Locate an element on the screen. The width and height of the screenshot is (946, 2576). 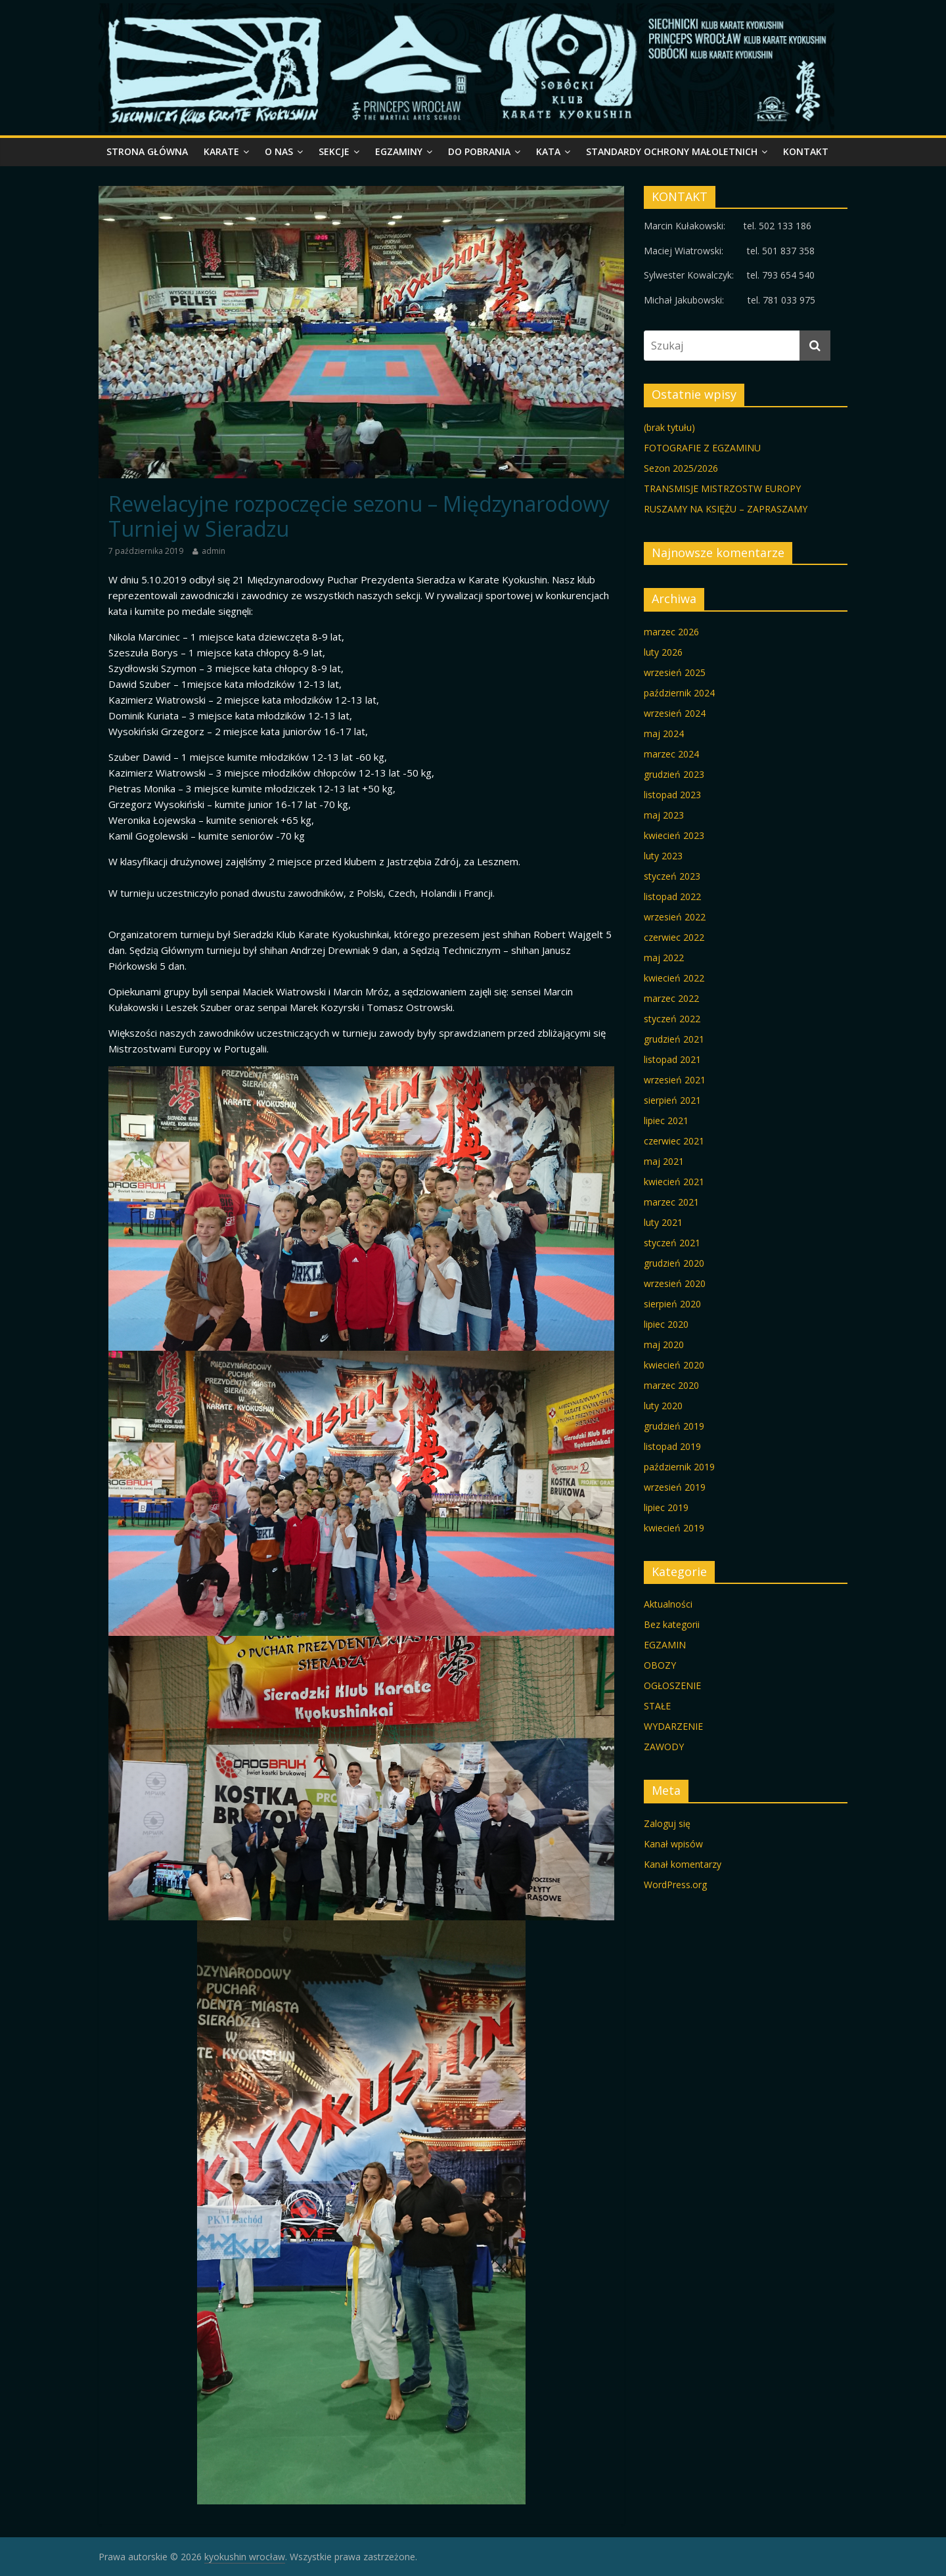
grudzień 2023 is located at coordinates (674, 774).